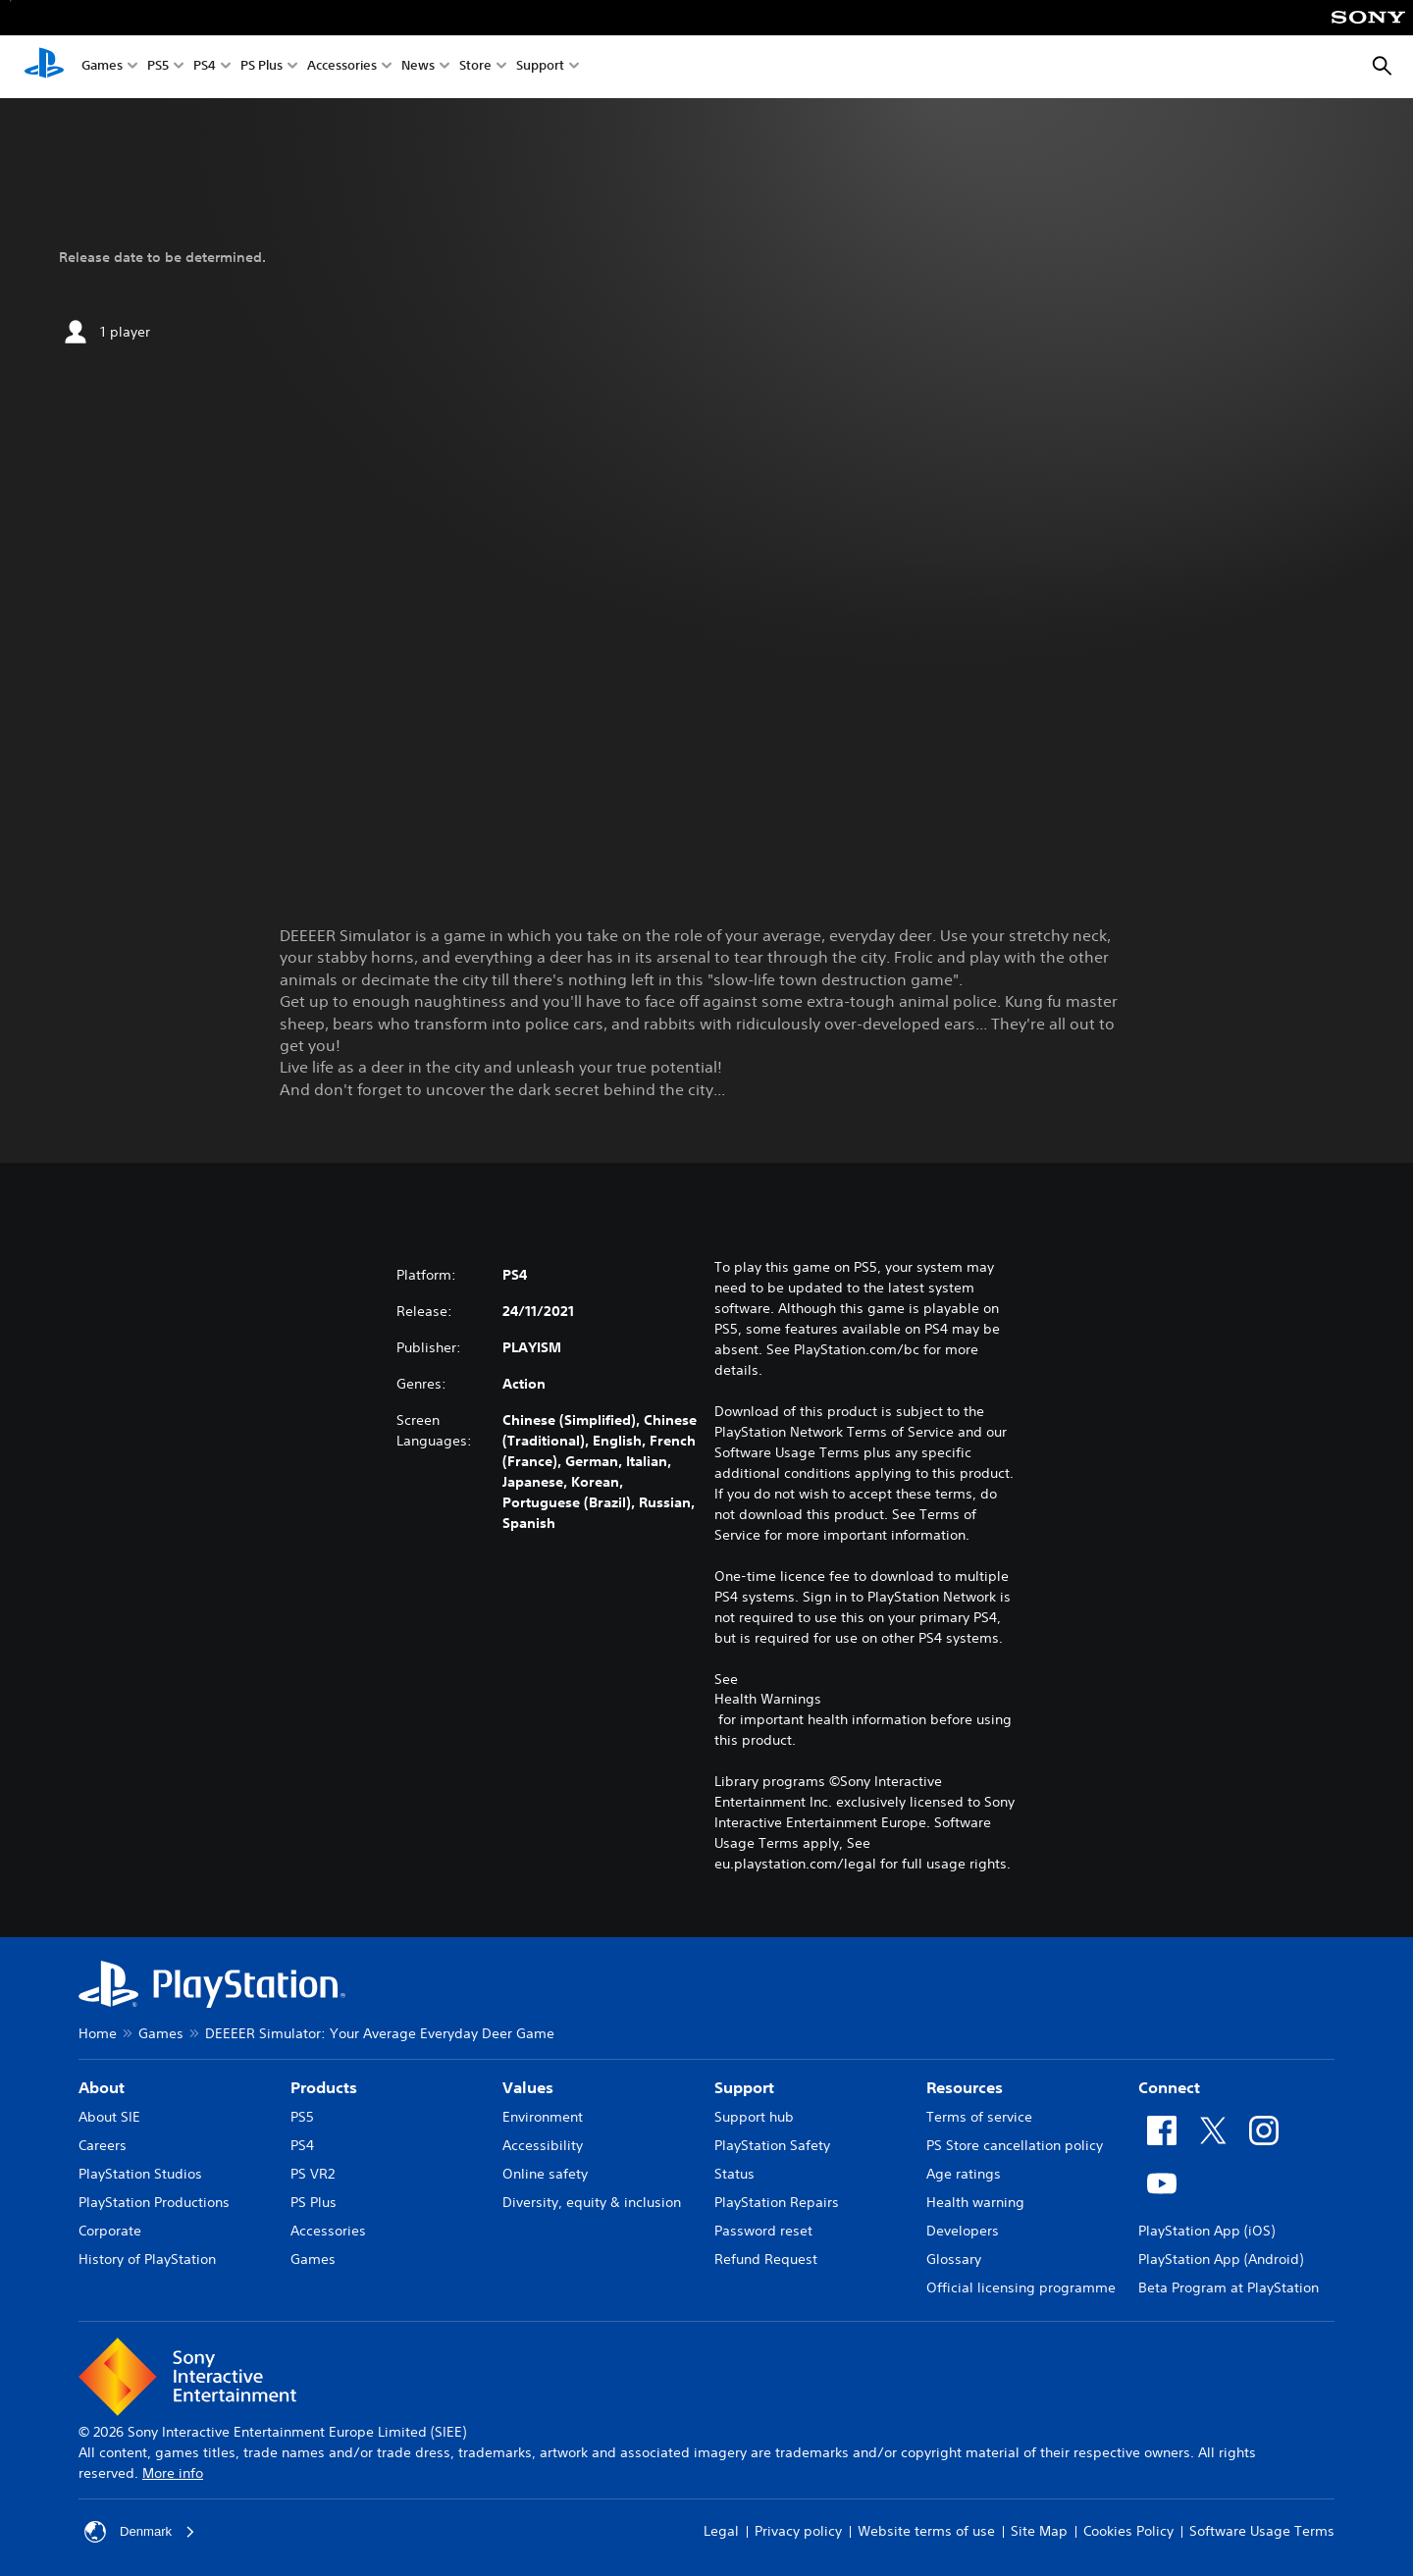 This screenshot has width=1413, height=2576. Describe the element at coordinates (767, 1699) in the screenshot. I see `Health Warnings` at that location.